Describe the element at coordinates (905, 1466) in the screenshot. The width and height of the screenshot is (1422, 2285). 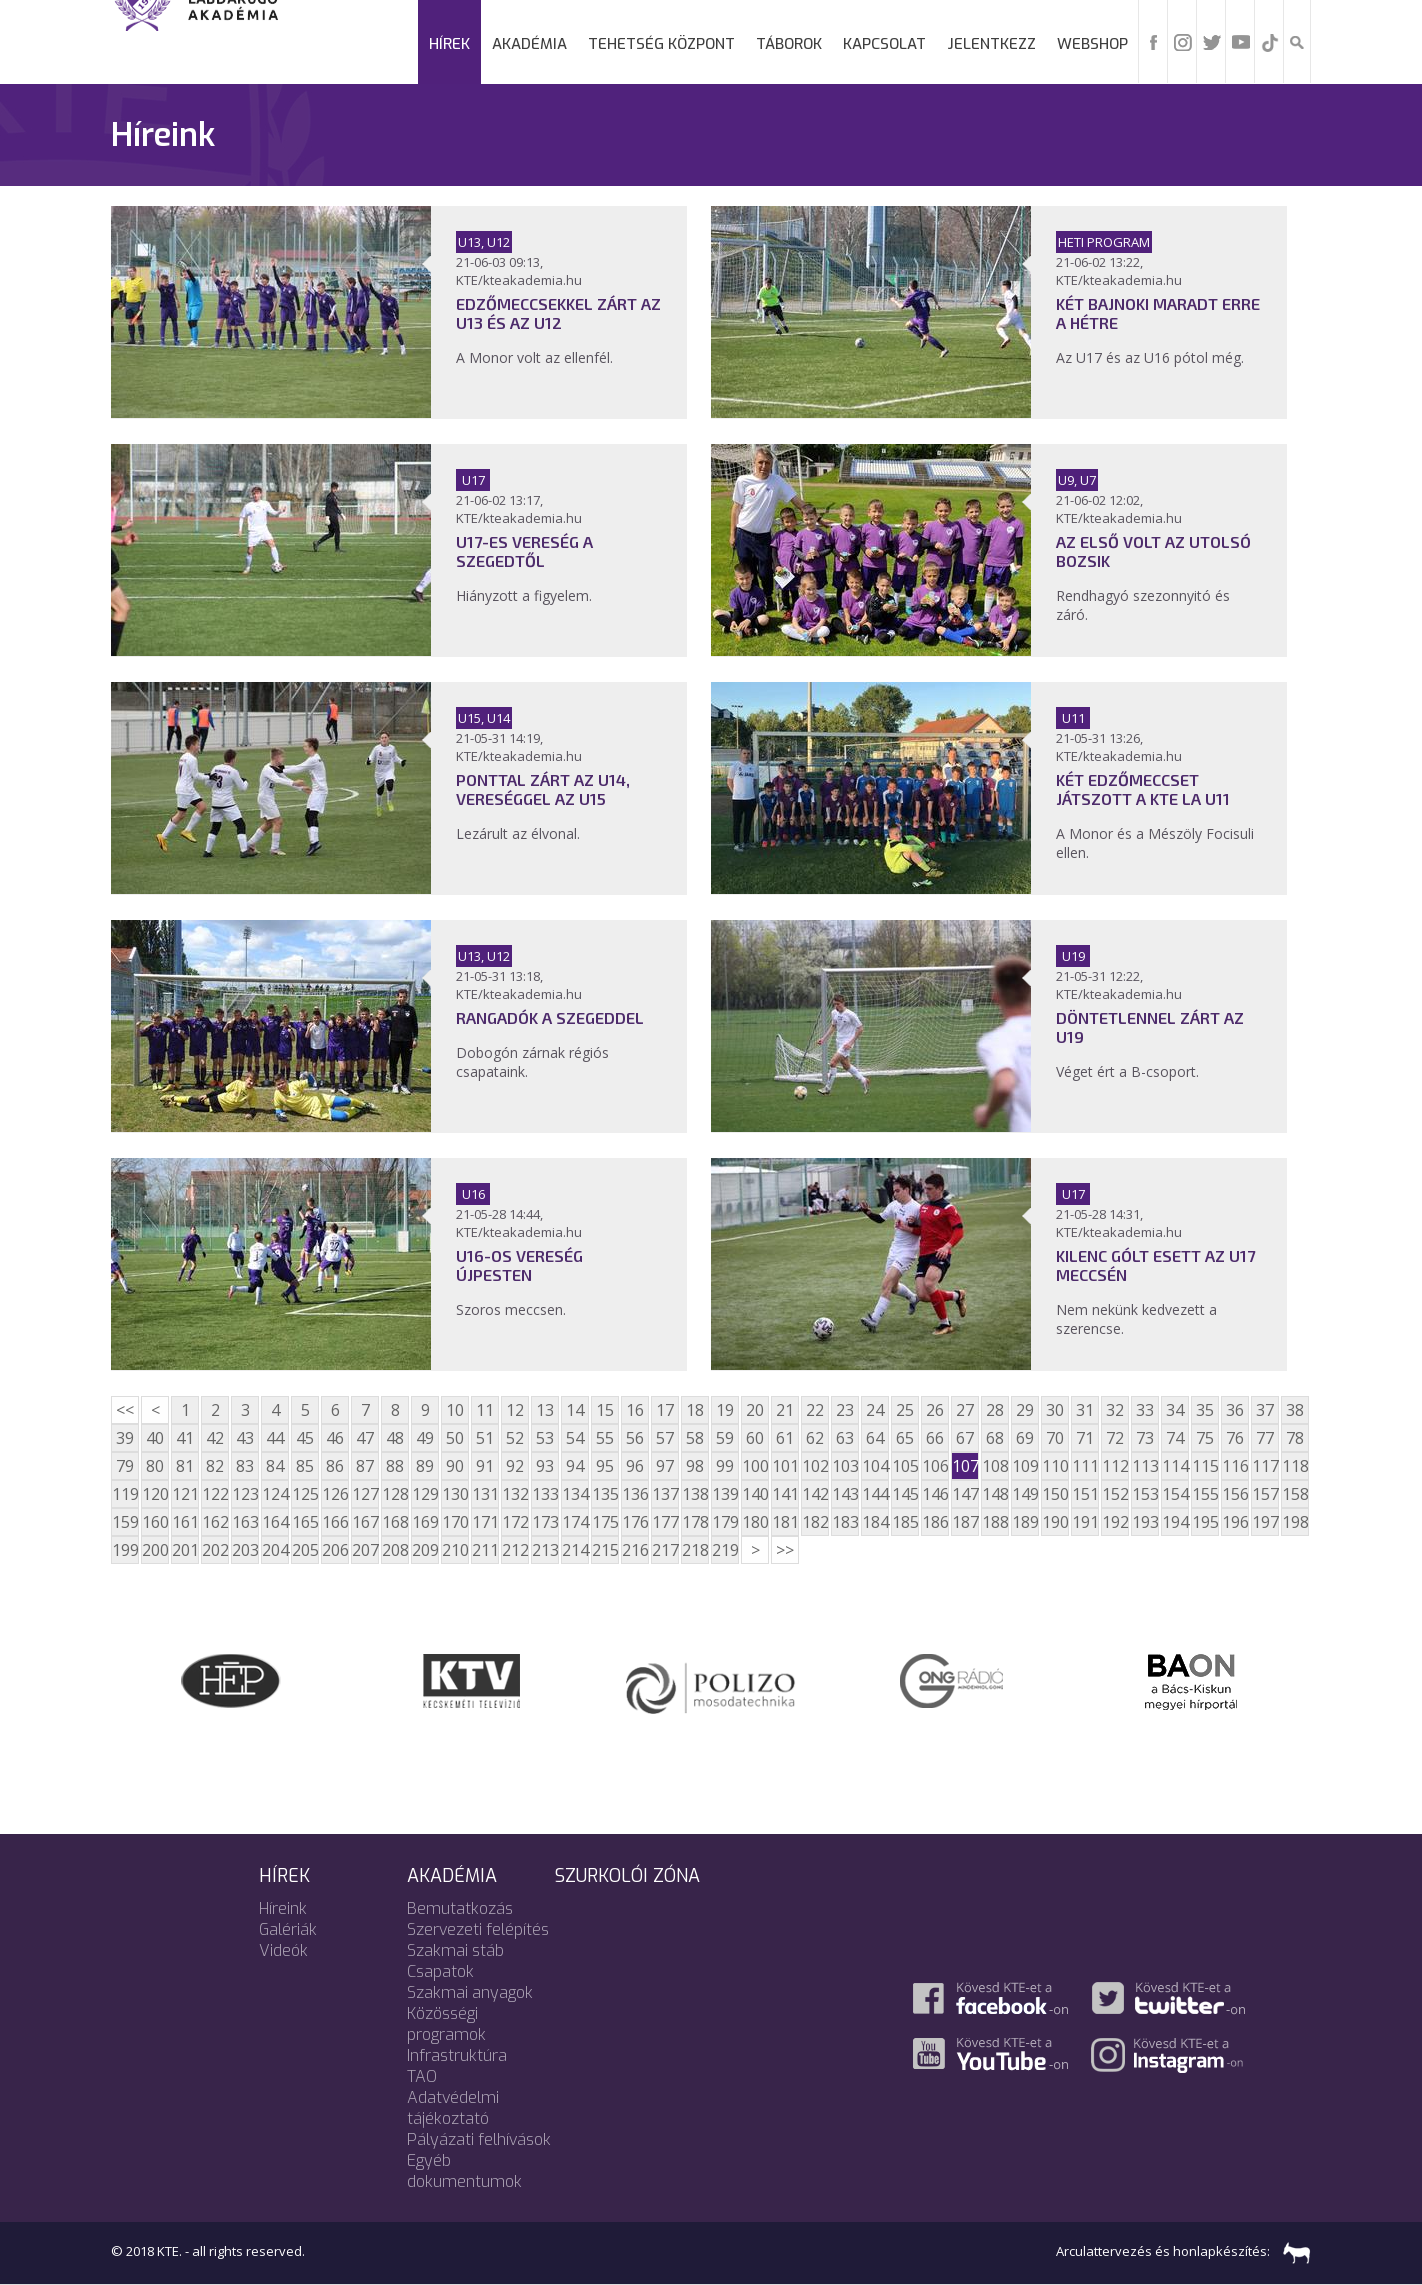
I see `105` at that location.